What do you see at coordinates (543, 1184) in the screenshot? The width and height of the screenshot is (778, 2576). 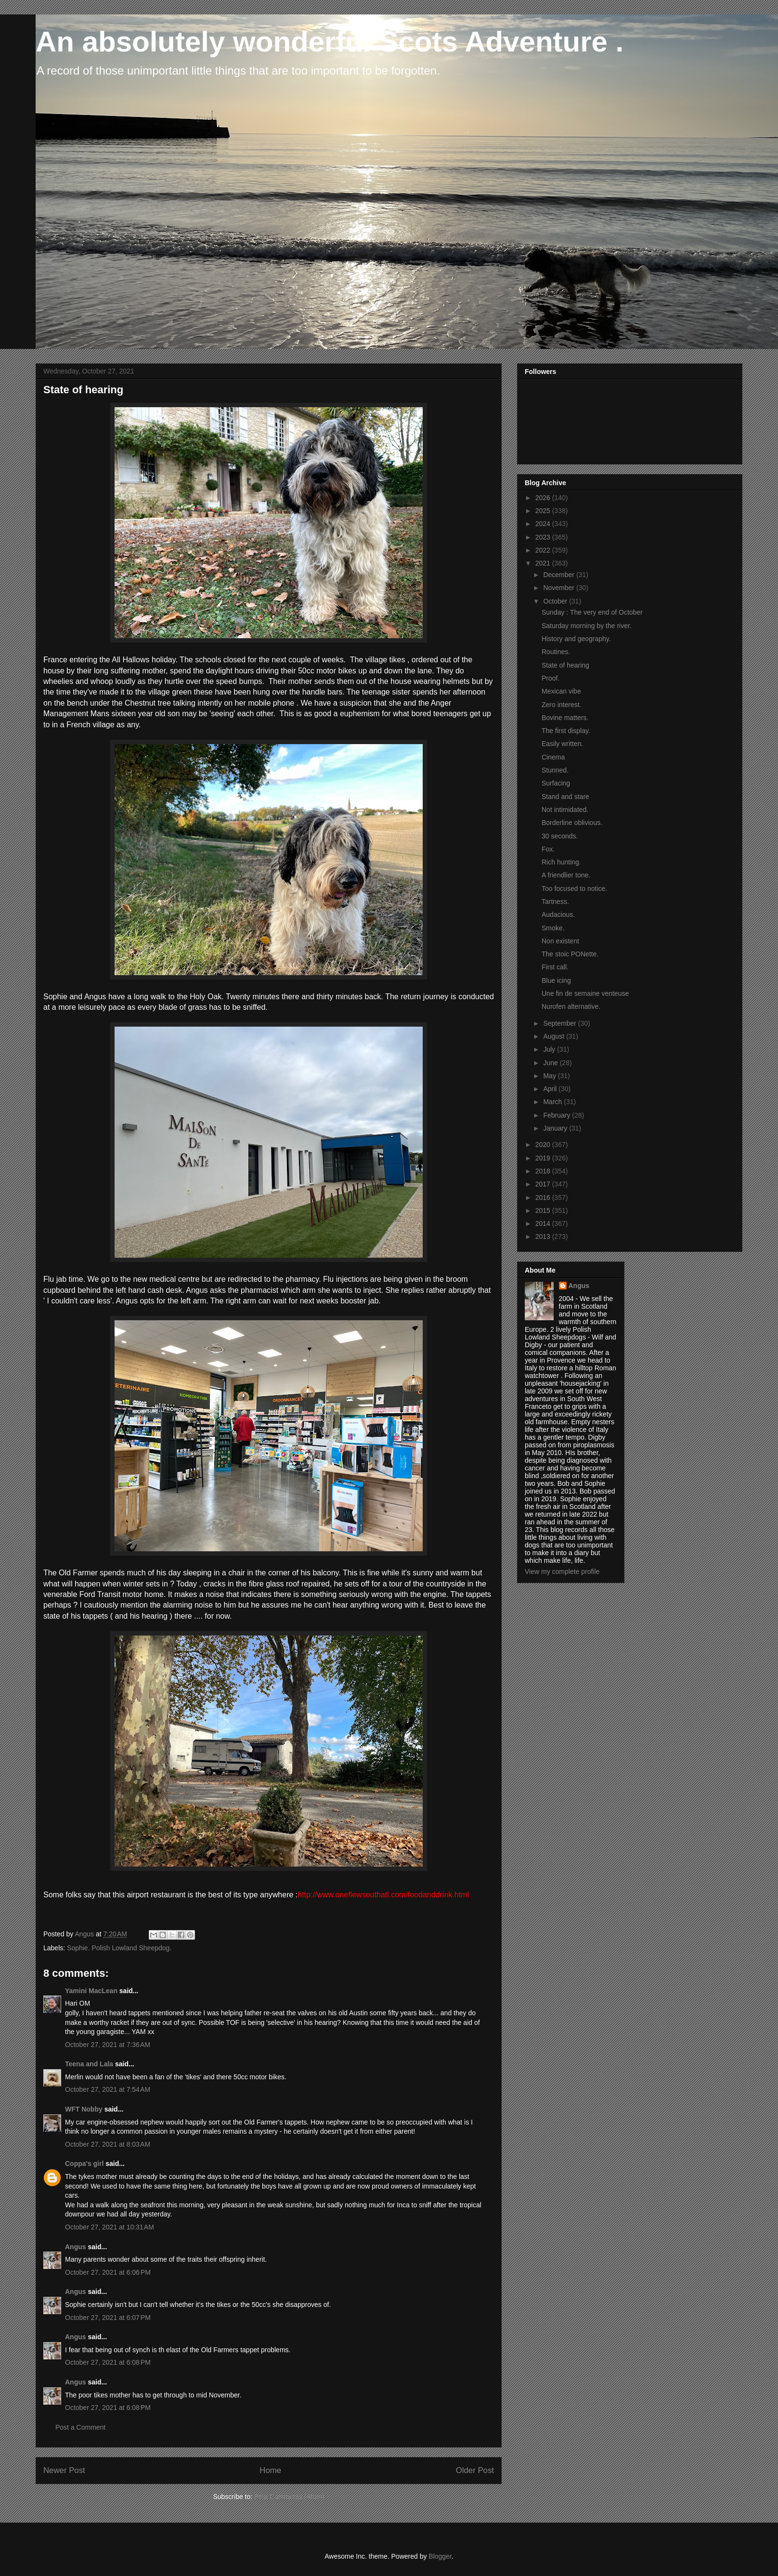 I see `2017` at bounding box center [543, 1184].